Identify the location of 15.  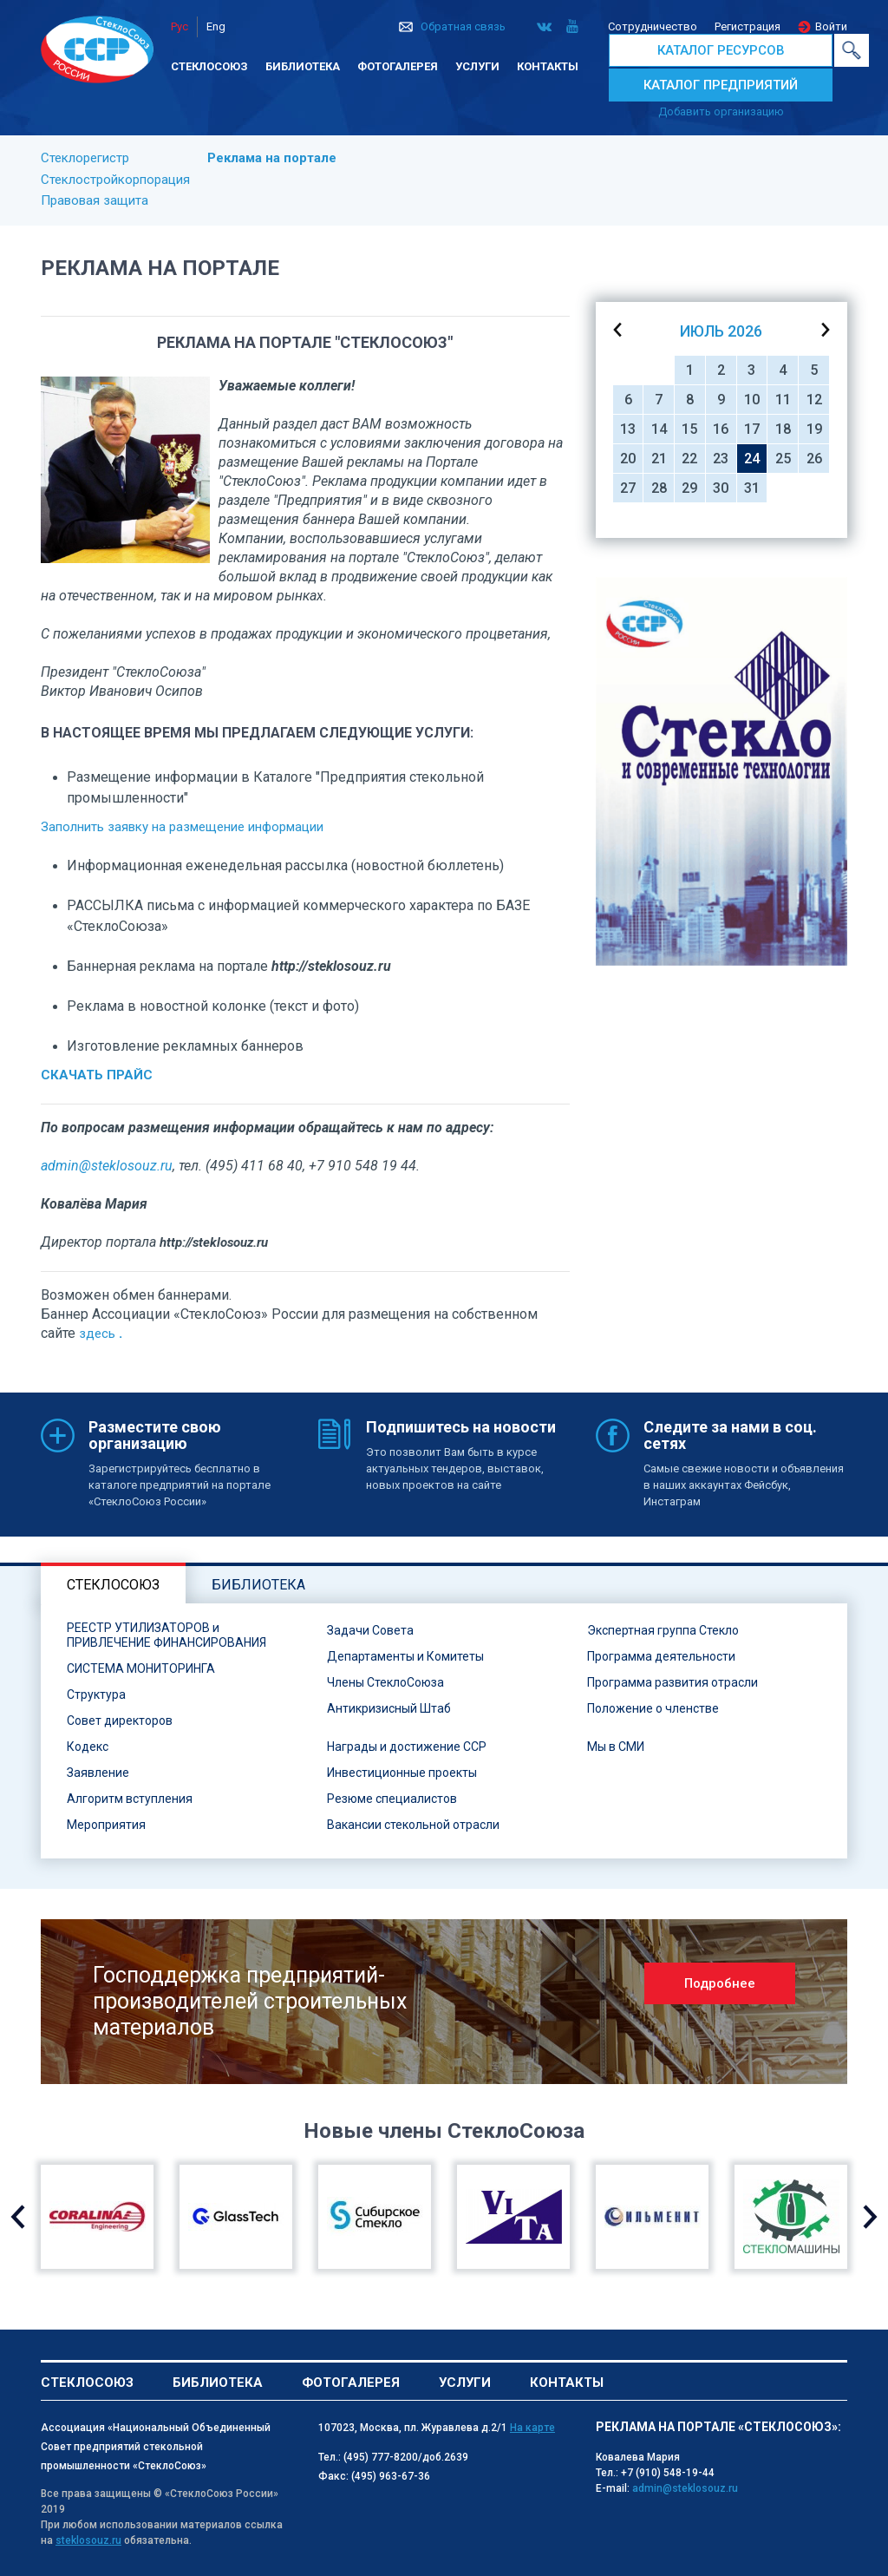
(689, 429).